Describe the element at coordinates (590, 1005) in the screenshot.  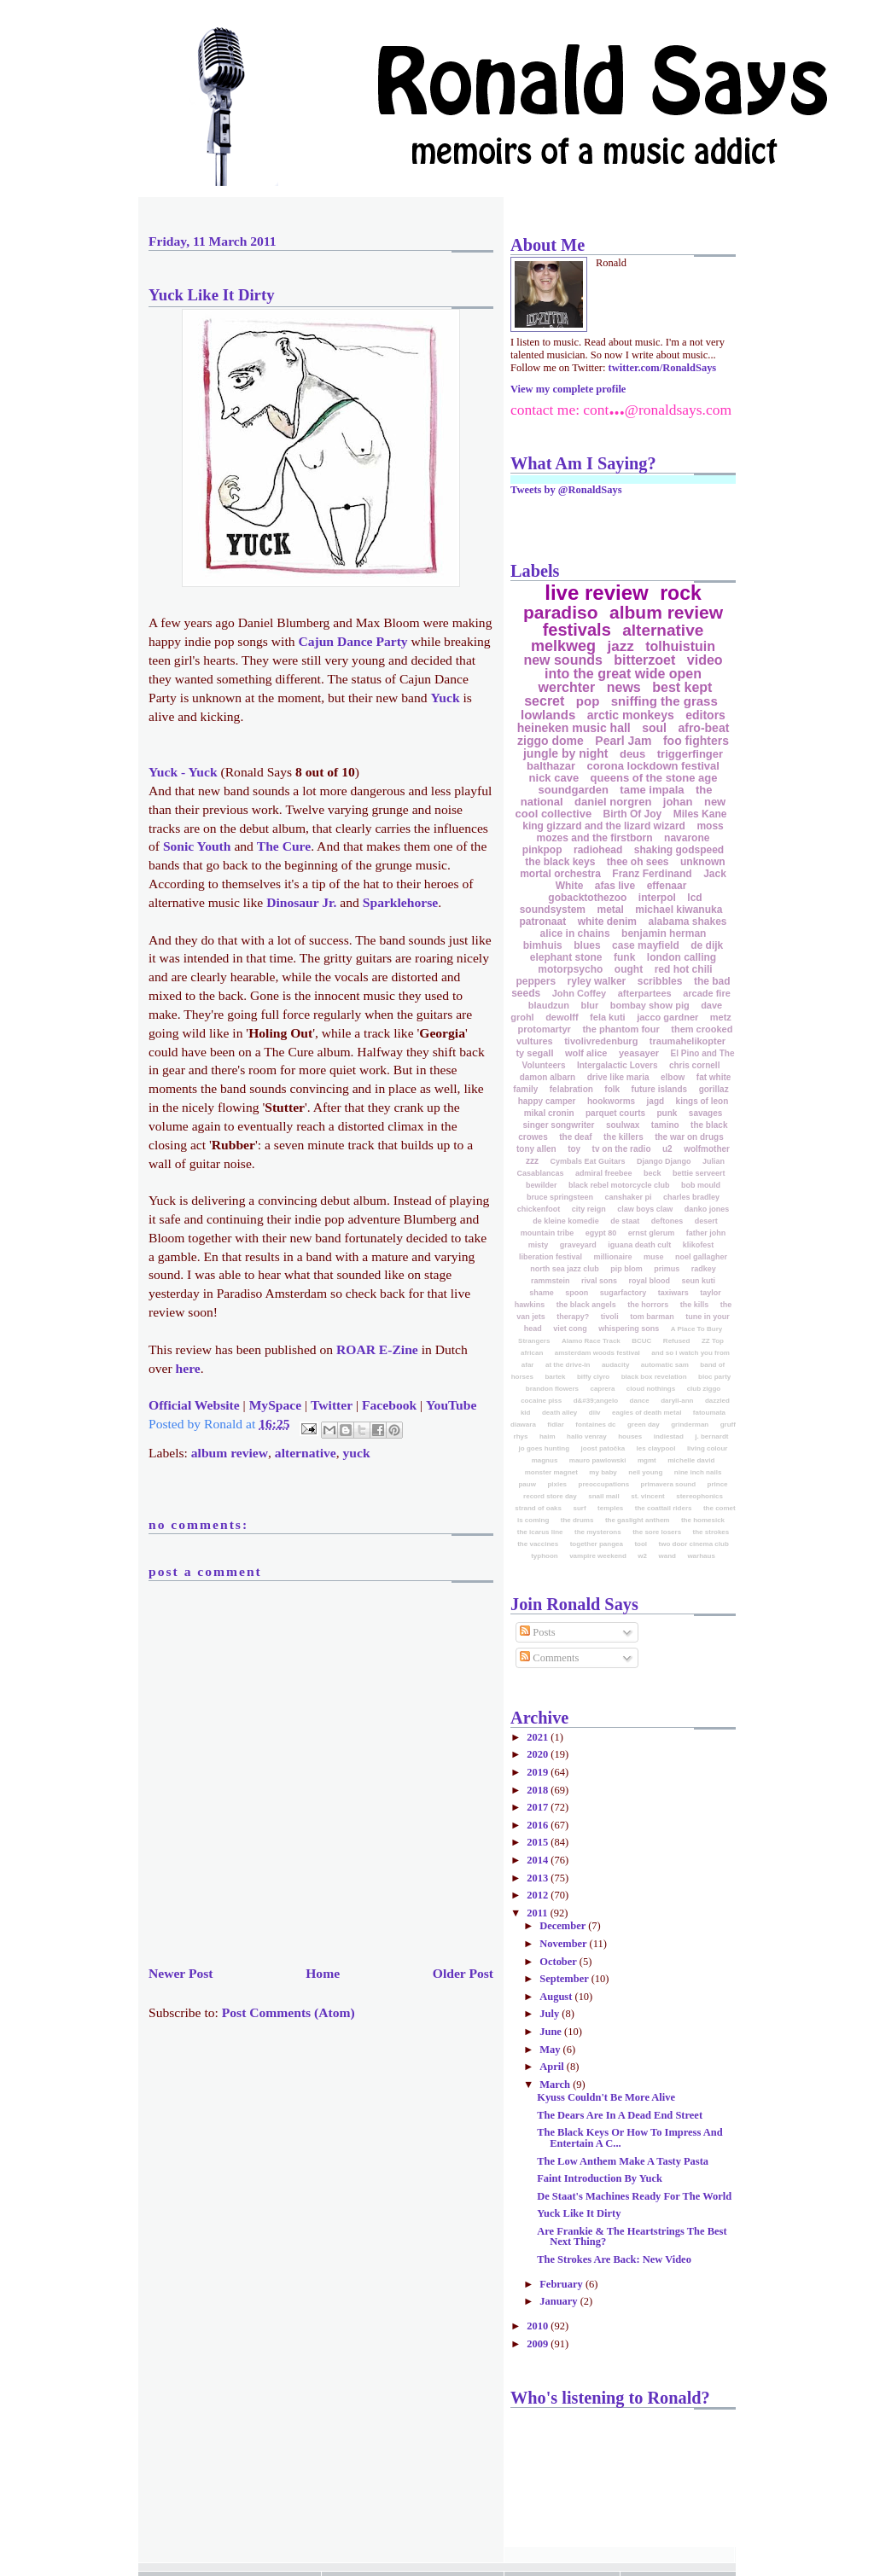
I see `blur` at that location.